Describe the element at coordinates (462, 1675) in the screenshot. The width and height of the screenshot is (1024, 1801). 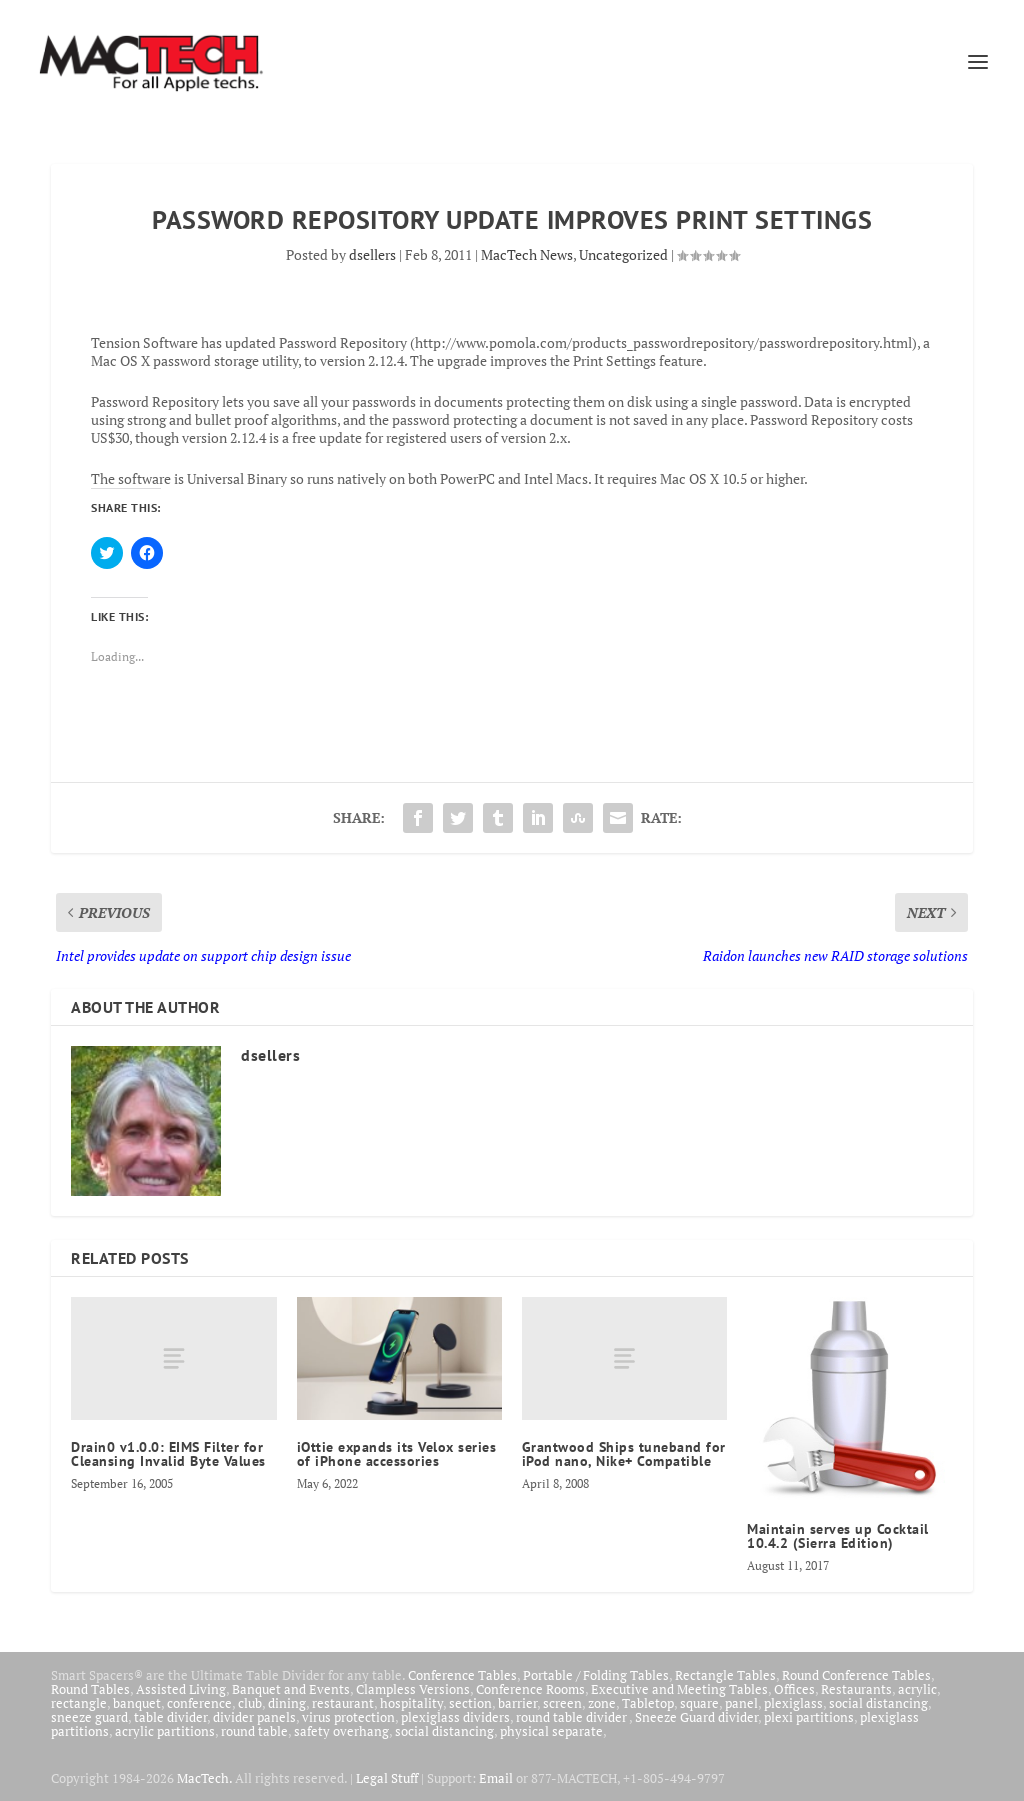
I see `Conference Tables` at that location.